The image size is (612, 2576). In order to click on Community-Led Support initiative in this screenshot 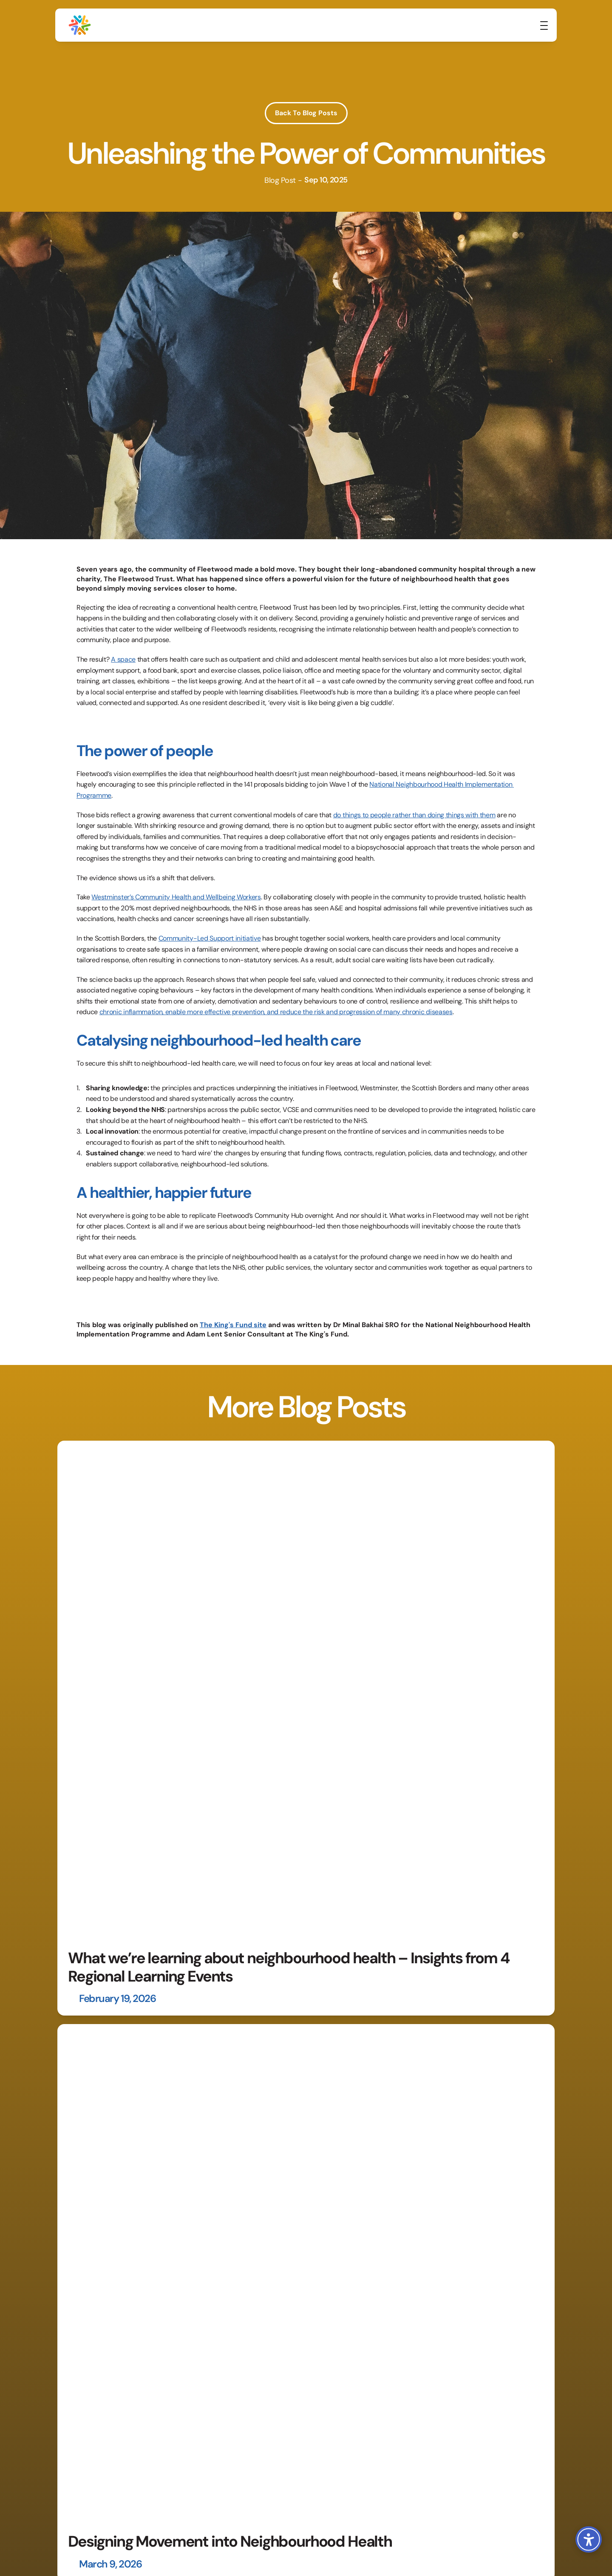, I will do `click(210, 938)`.